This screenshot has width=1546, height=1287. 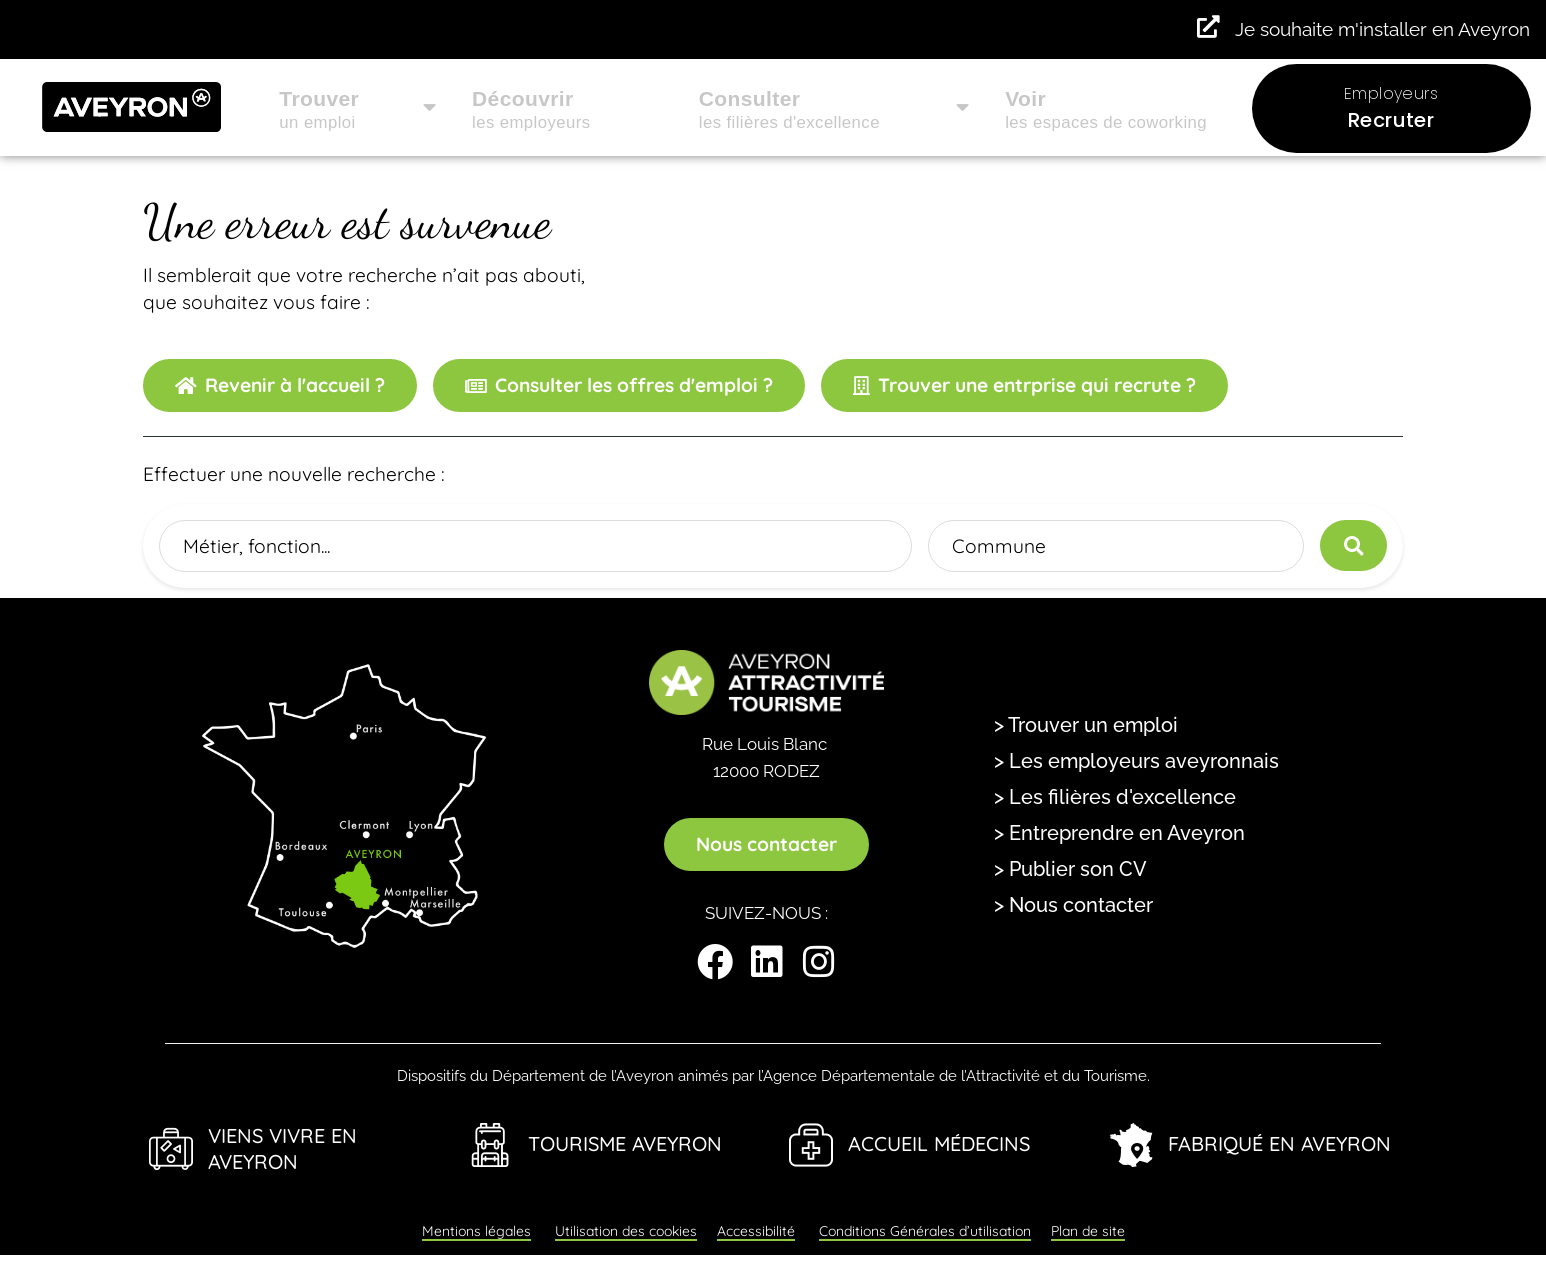 I want to click on Plan de site, so click(x=1088, y=1231).